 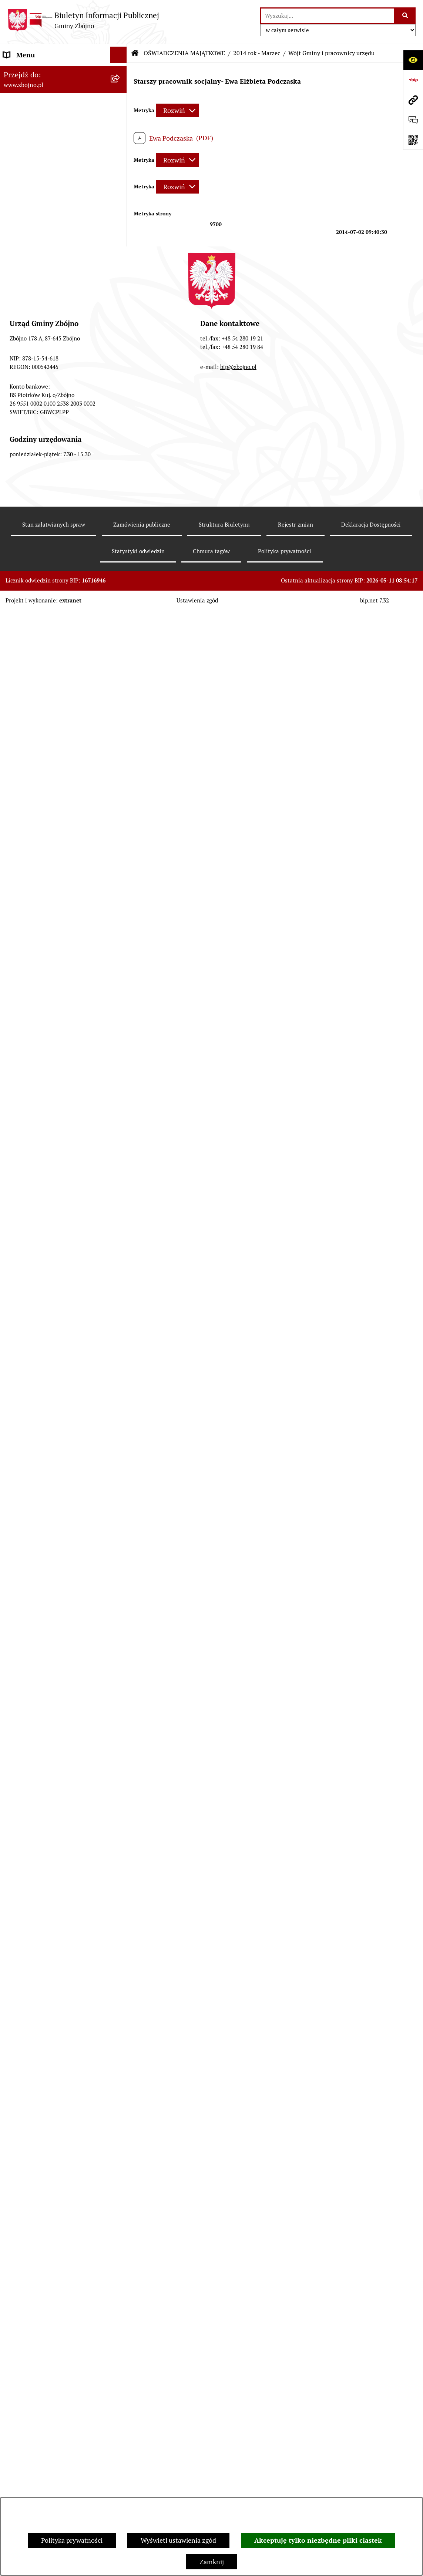 I want to click on Ochrona Danych Osobowych w Gminnym Ośrodku Pomocy Społecznej w Zbójnie [menuitem], so click(x=49, y=2148).